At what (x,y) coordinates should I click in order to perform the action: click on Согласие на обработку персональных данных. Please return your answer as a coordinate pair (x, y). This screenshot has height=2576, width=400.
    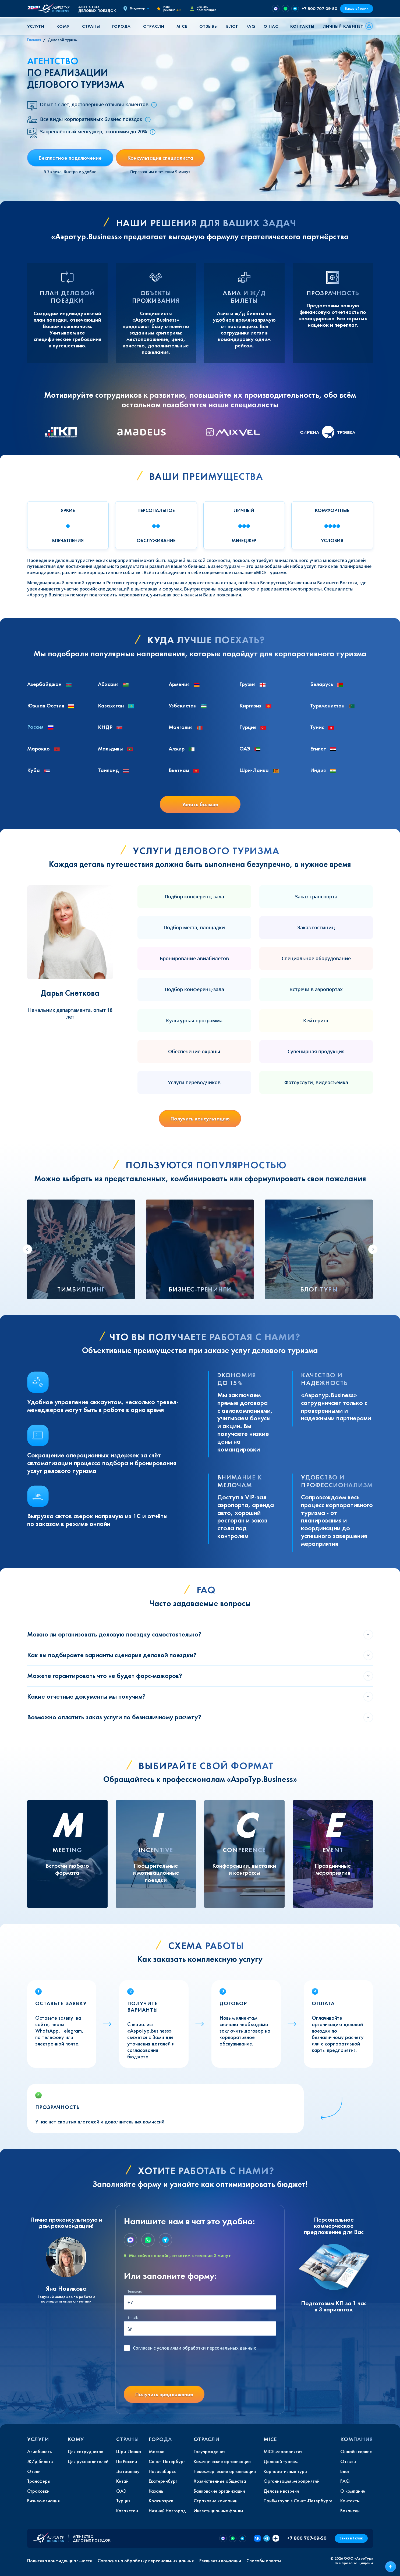
    Looking at the image, I should click on (146, 2561).